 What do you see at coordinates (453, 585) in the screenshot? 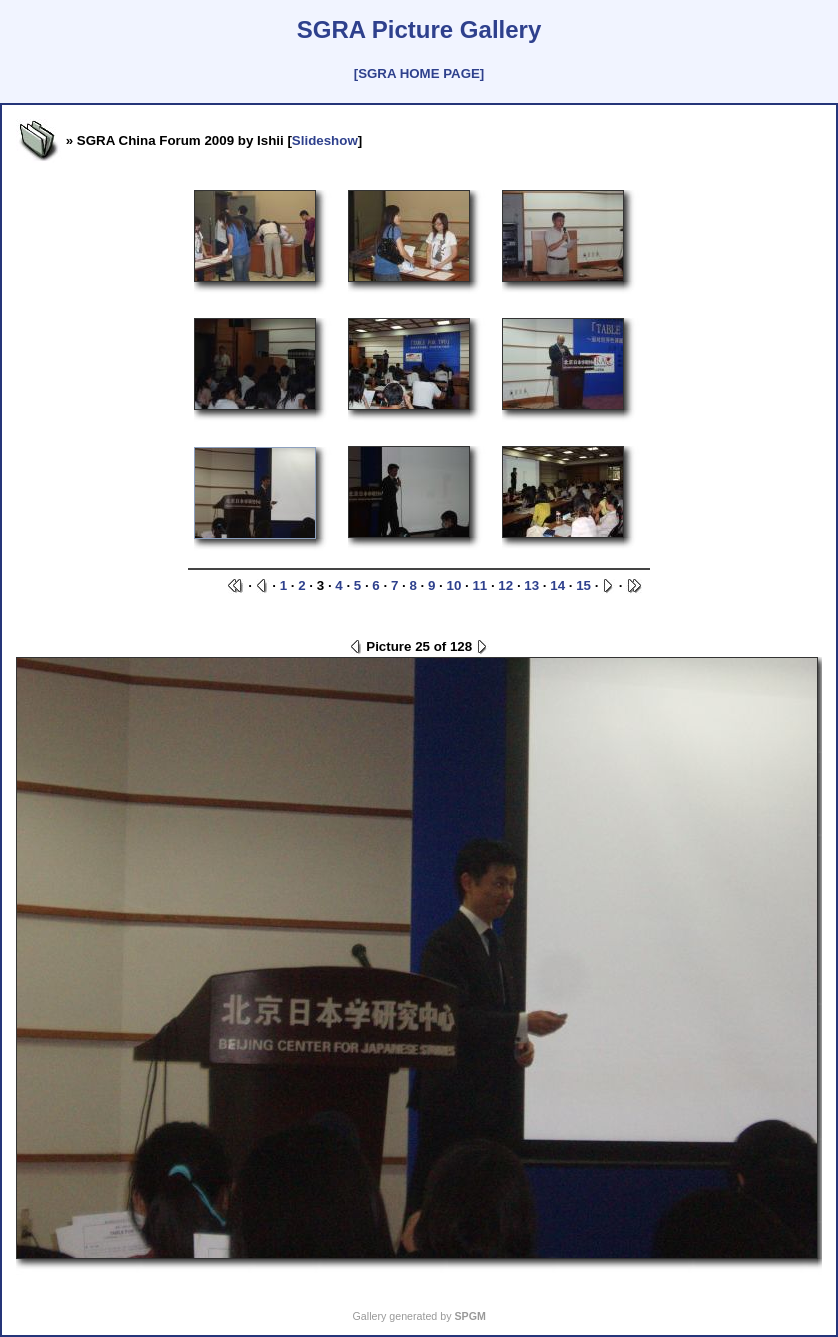
I see `10` at bounding box center [453, 585].